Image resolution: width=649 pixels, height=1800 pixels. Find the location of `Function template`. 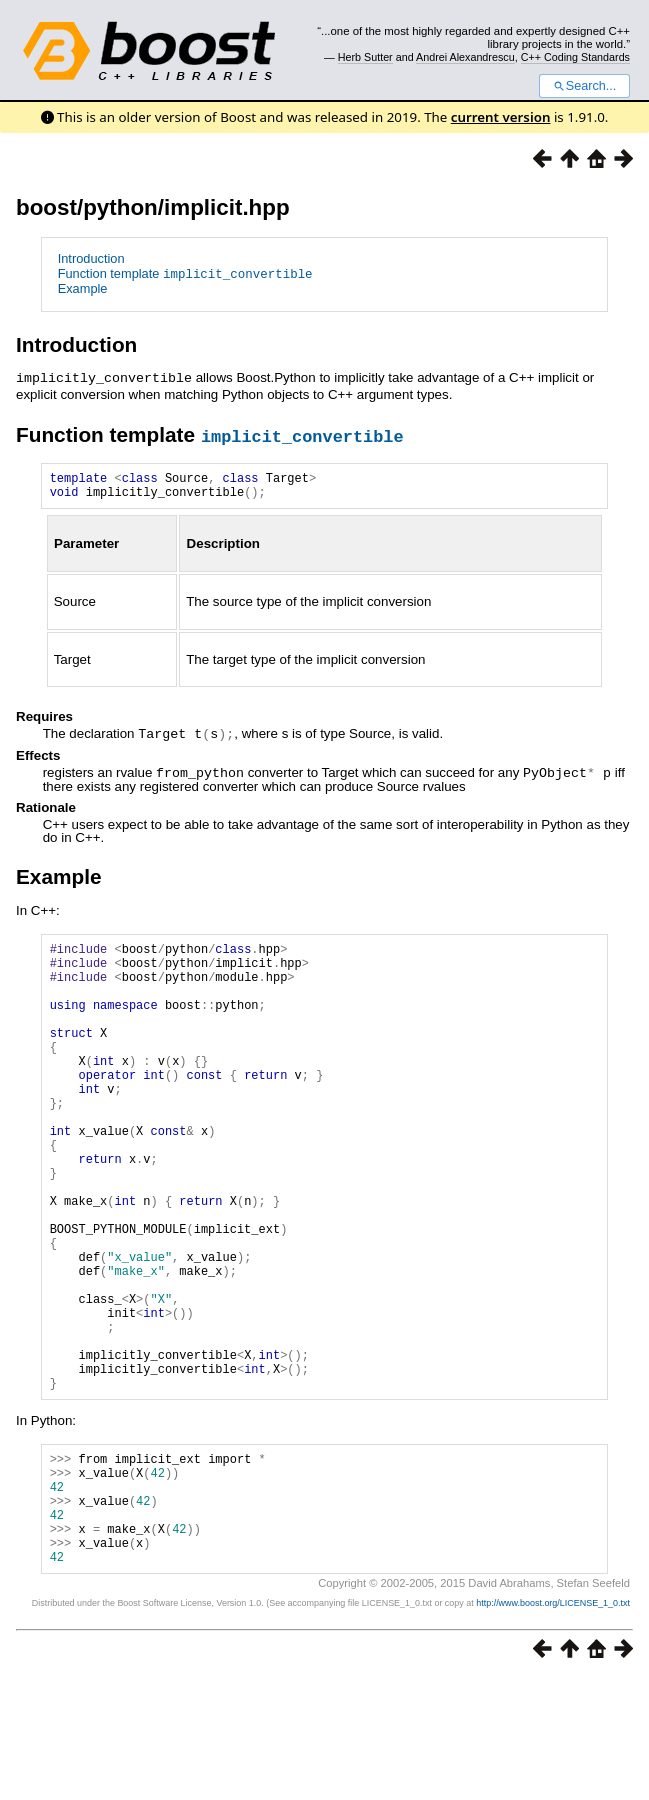

Function template is located at coordinates (185, 273).